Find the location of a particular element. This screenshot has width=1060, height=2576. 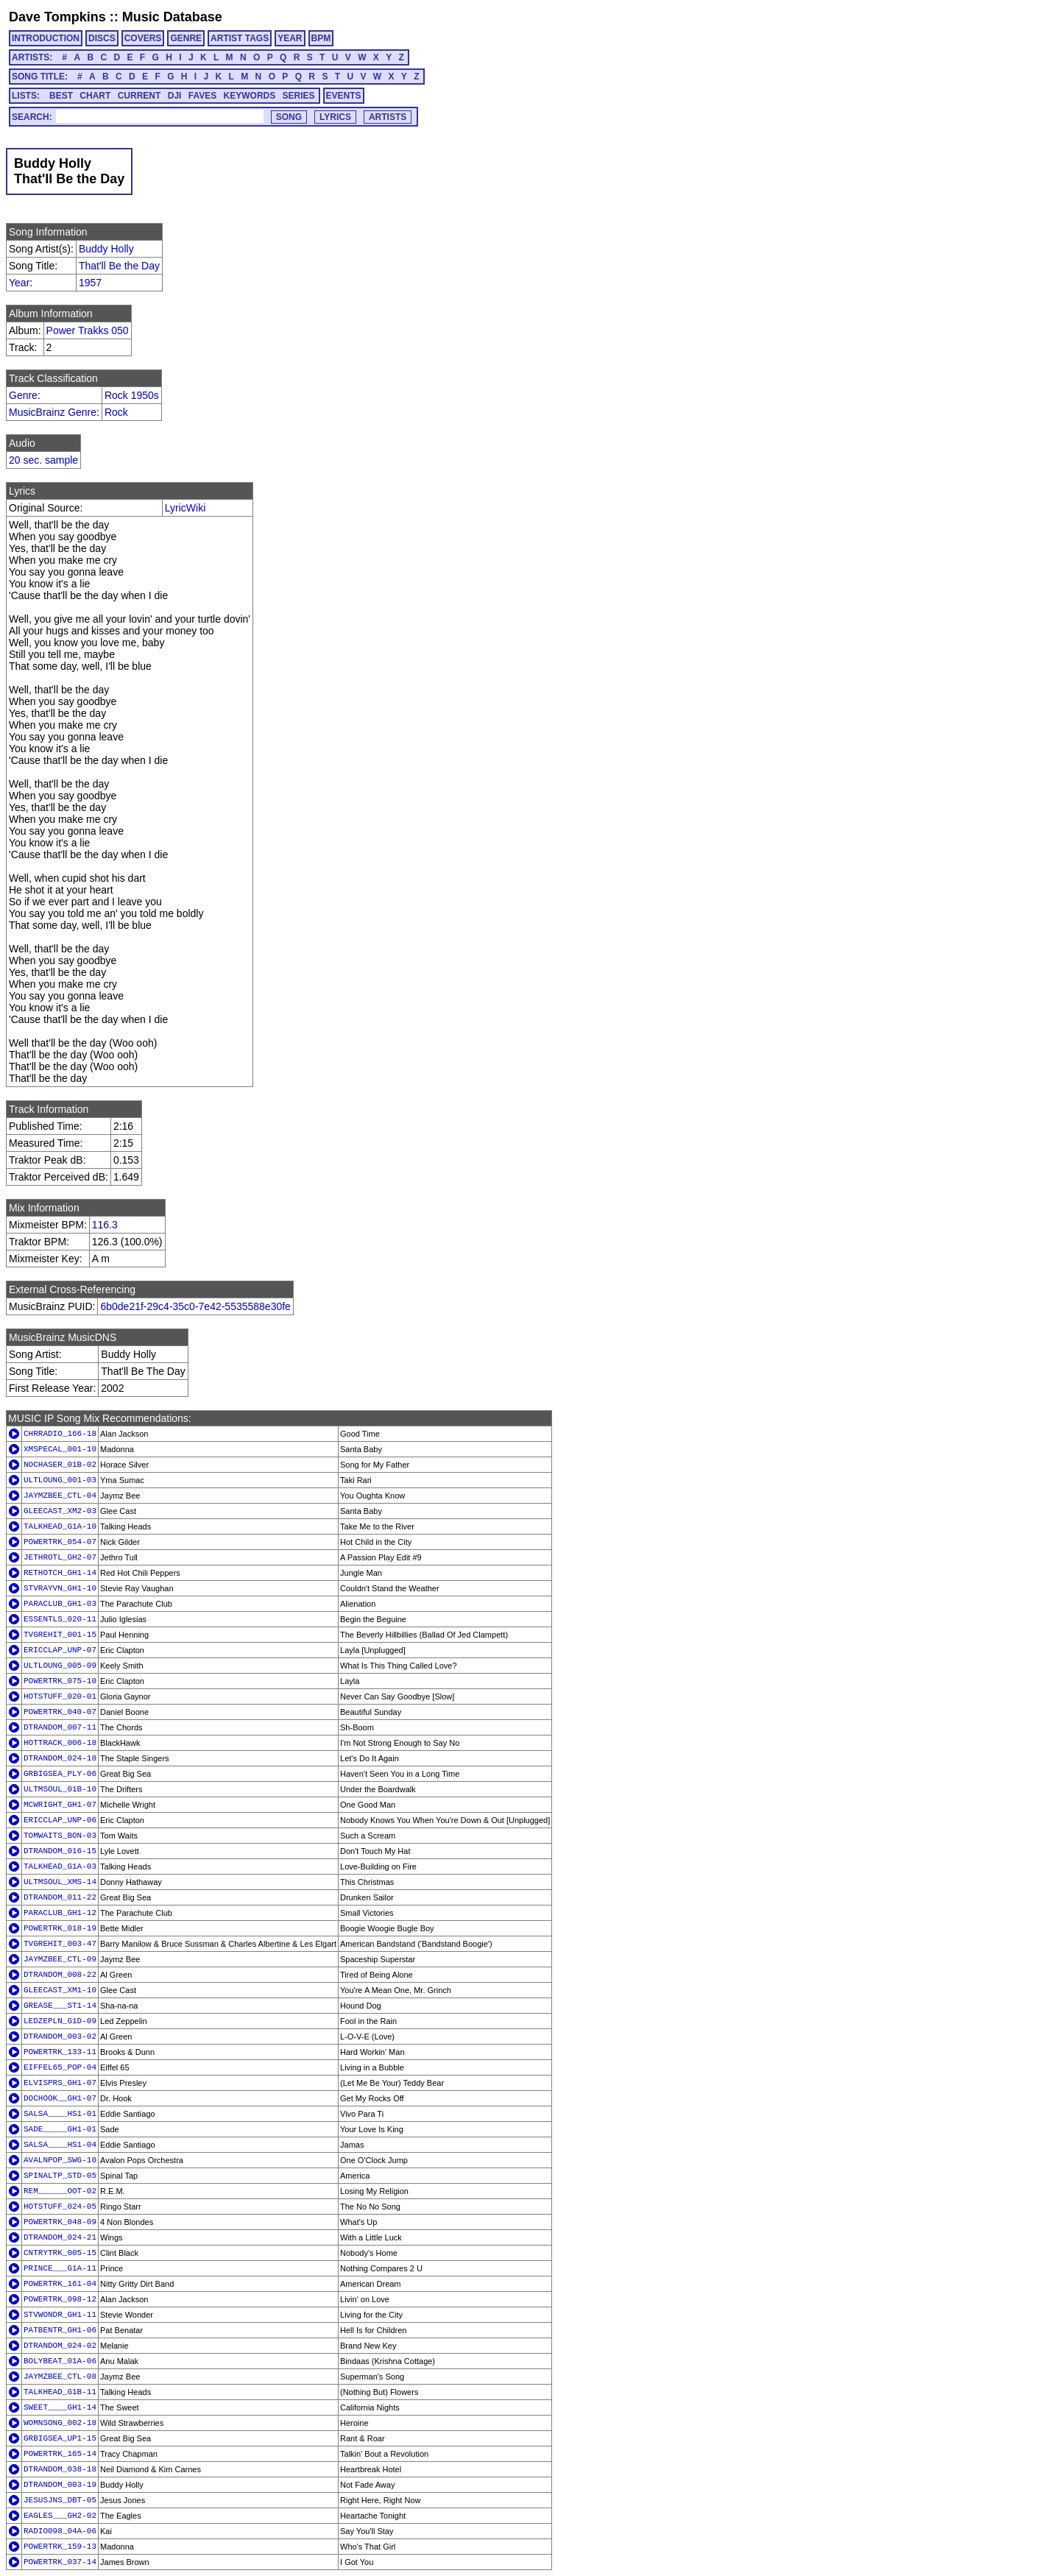

BEST is located at coordinates (61, 96).